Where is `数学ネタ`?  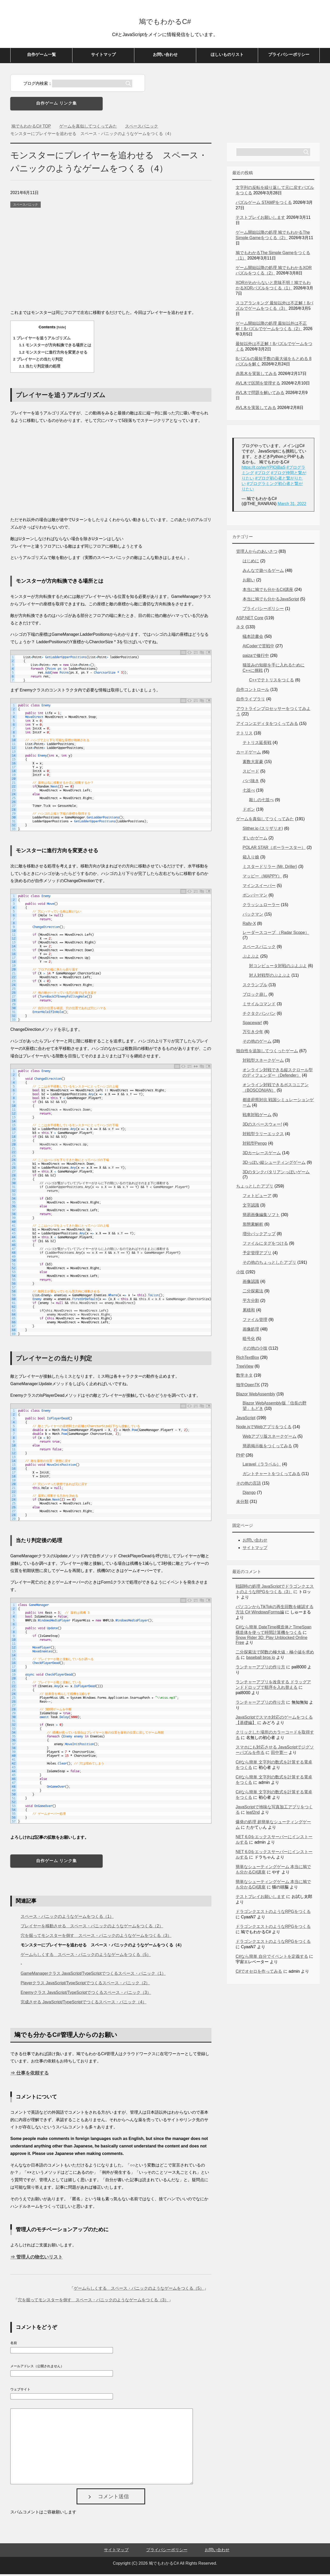 数学ネタ is located at coordinates (244, 1377).